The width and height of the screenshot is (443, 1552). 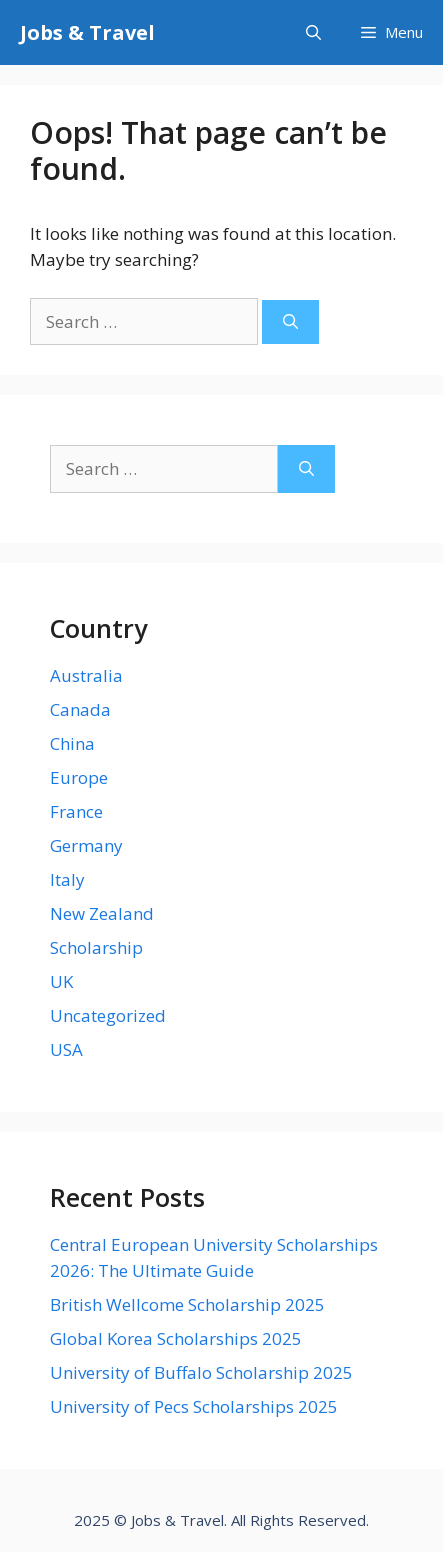 What do you see at coordinates (76, 811) in the screenshot?
I see `France` at bounding box center [76, 811].